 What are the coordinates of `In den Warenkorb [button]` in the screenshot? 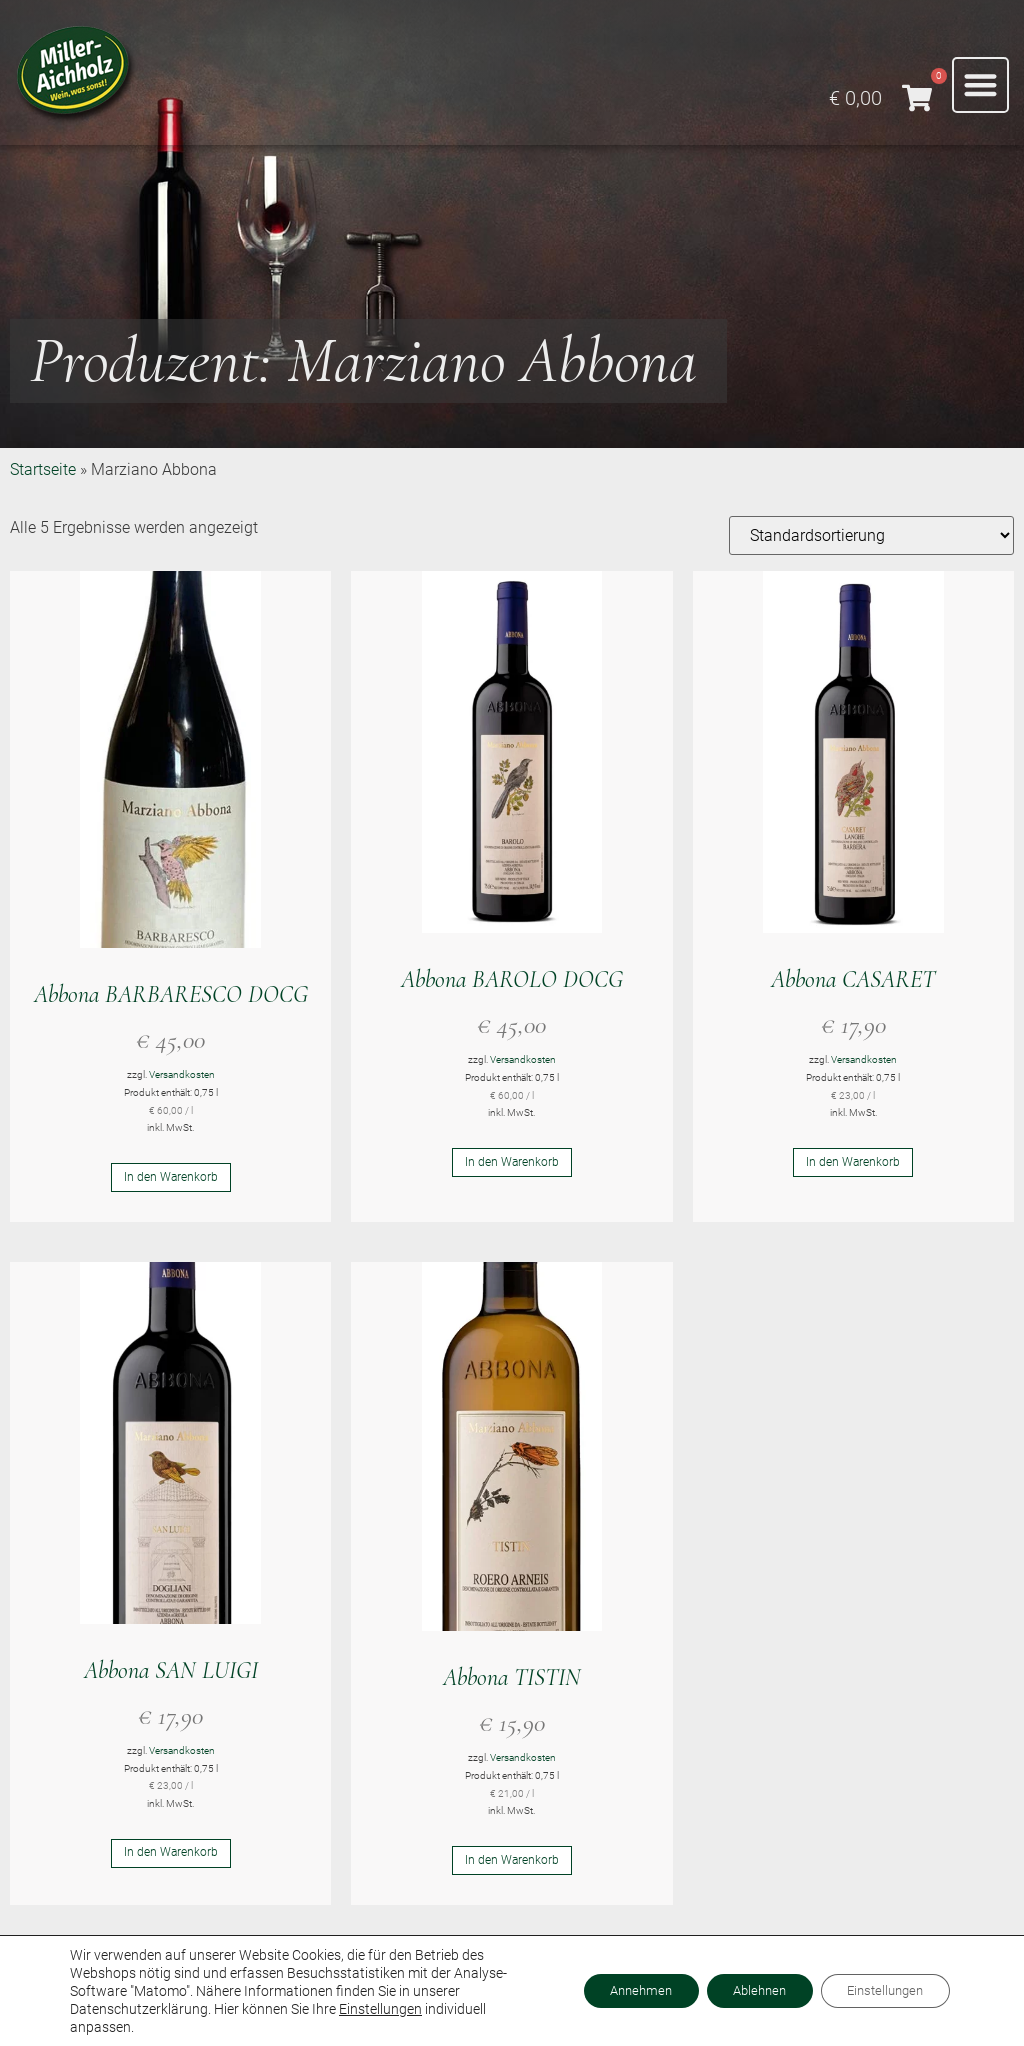 It's located at (171, 1179).